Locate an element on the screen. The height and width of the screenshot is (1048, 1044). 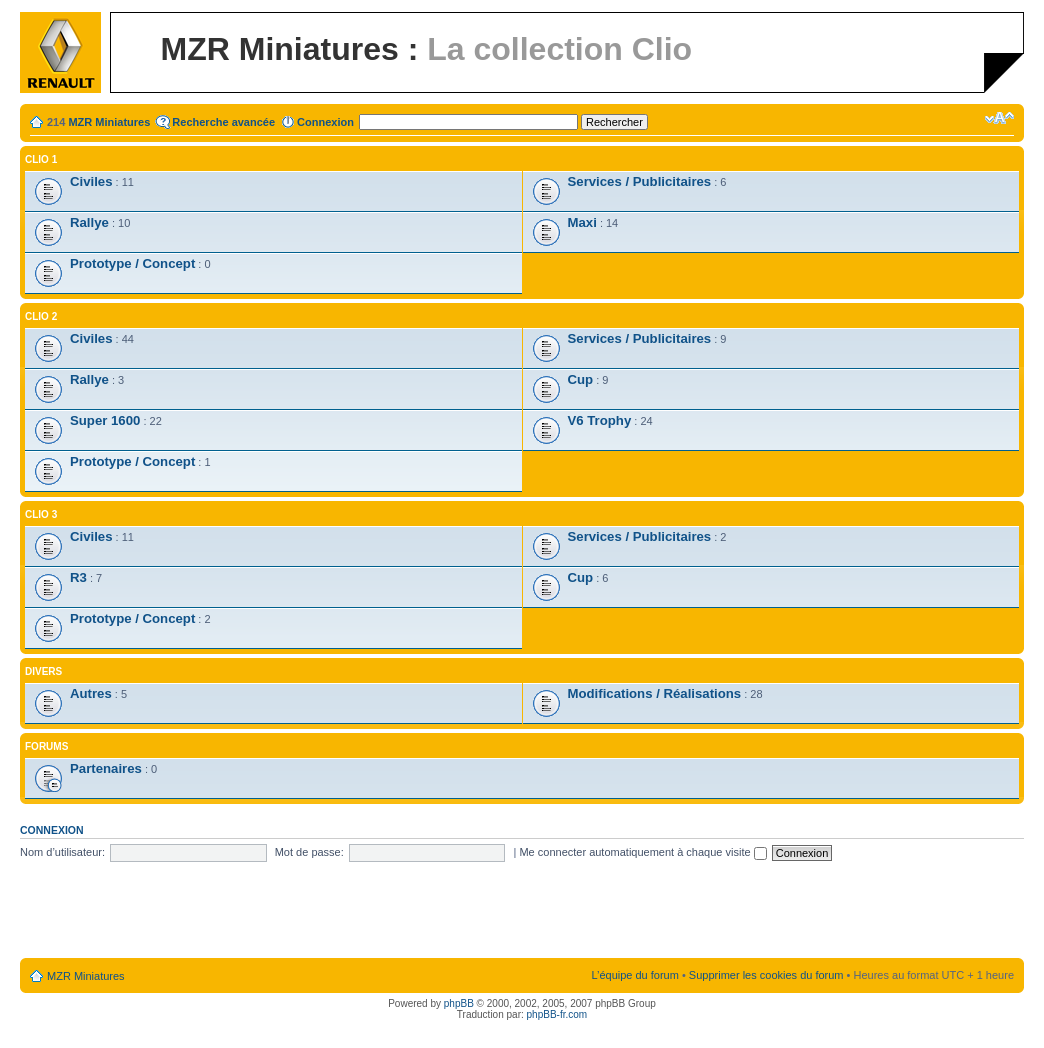
L’équipe du forum is located at coordinates (634, 975).